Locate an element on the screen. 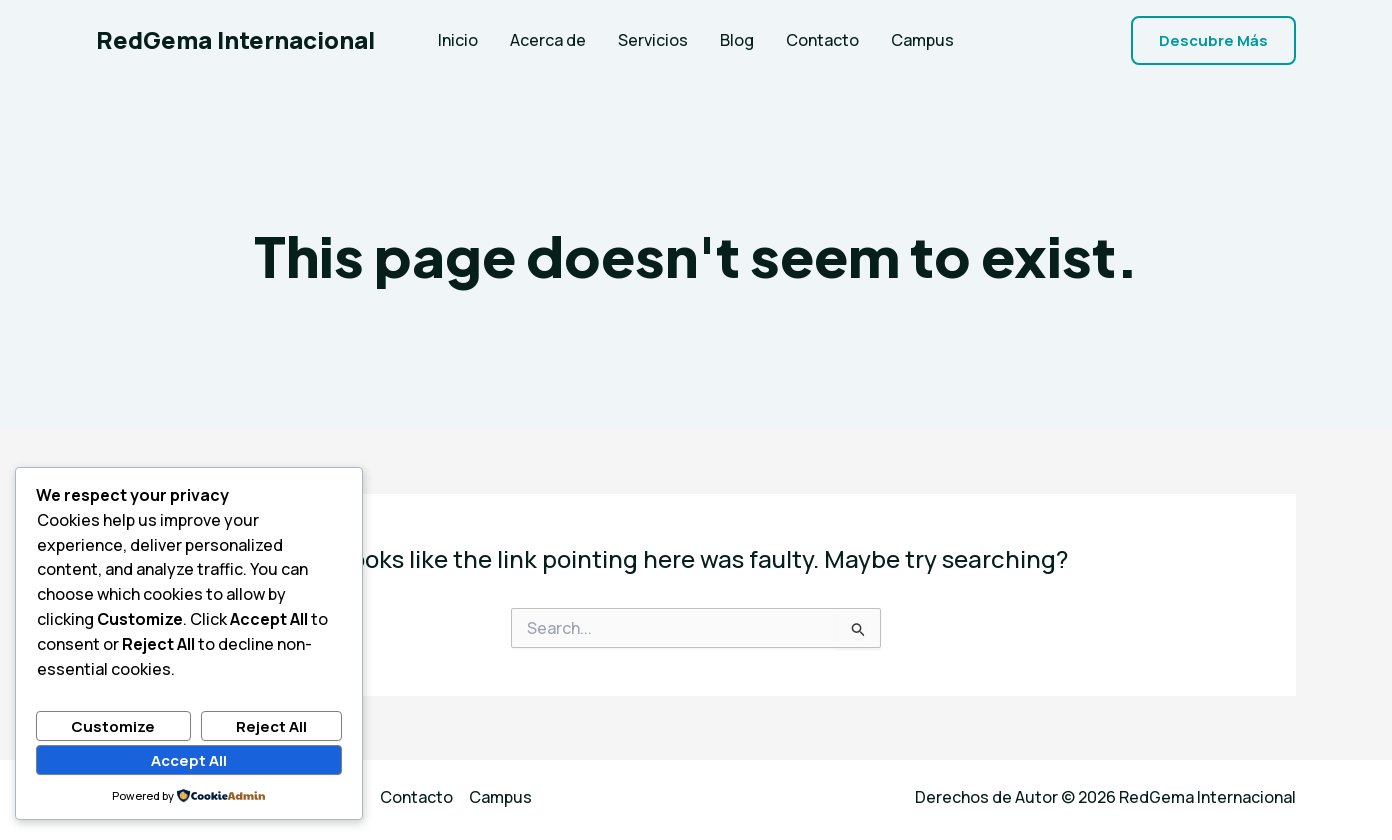 The height and width of the screenshot is (840, 1392). Inicio is located at coordinates (458, 40).